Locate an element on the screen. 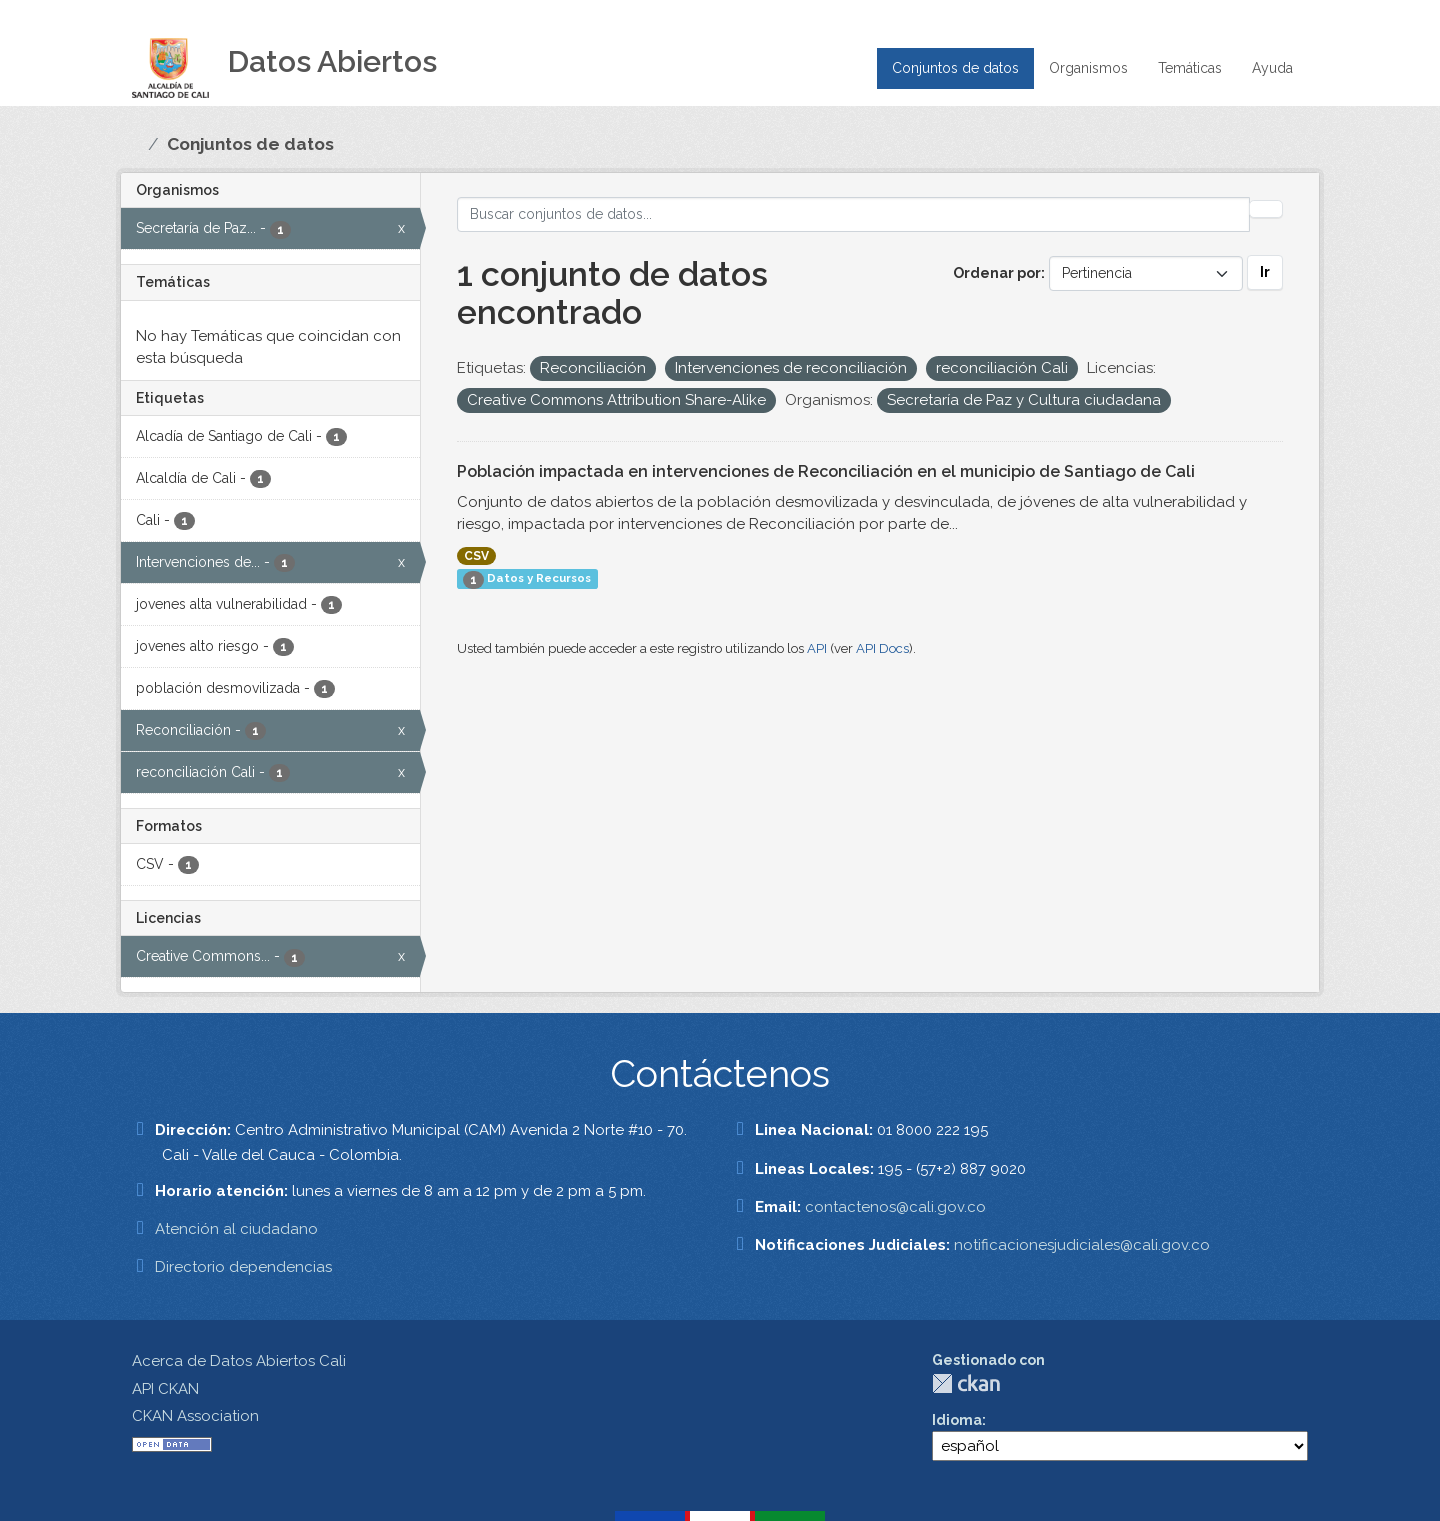 This screenshot has width=1440, height=1521. Organismos is located at coordinates (1088, 68).